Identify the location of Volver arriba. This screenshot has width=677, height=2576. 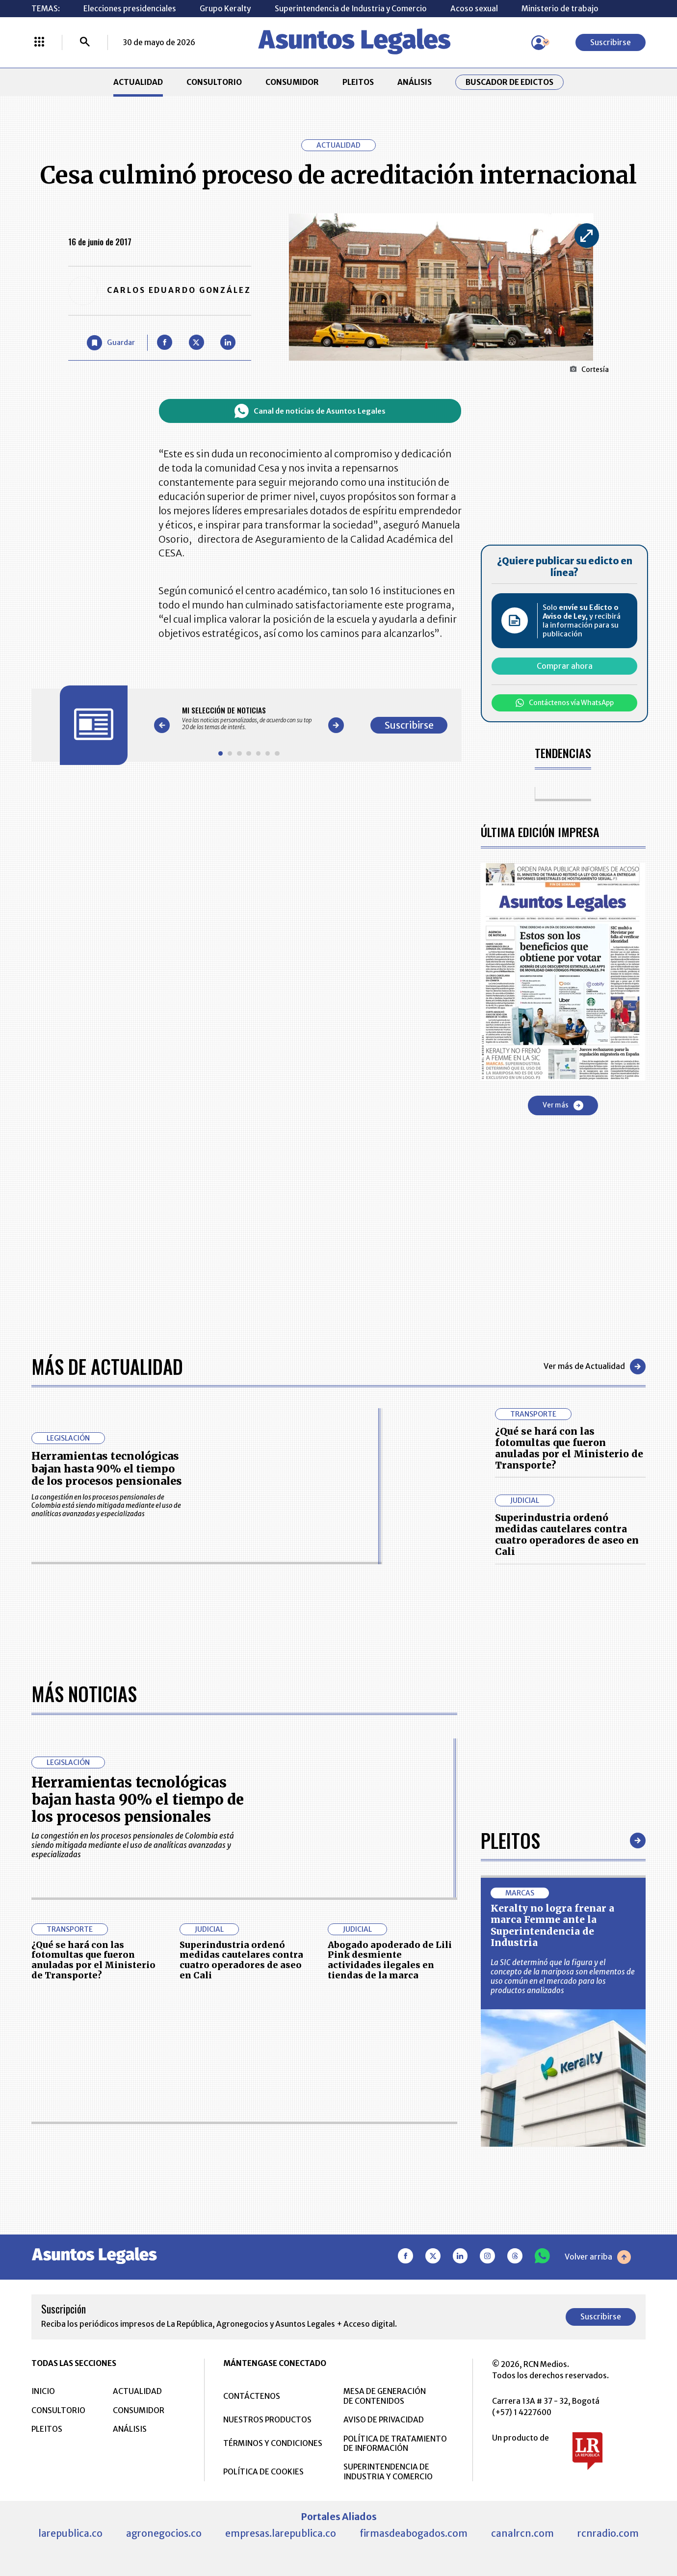
(598, 2257).